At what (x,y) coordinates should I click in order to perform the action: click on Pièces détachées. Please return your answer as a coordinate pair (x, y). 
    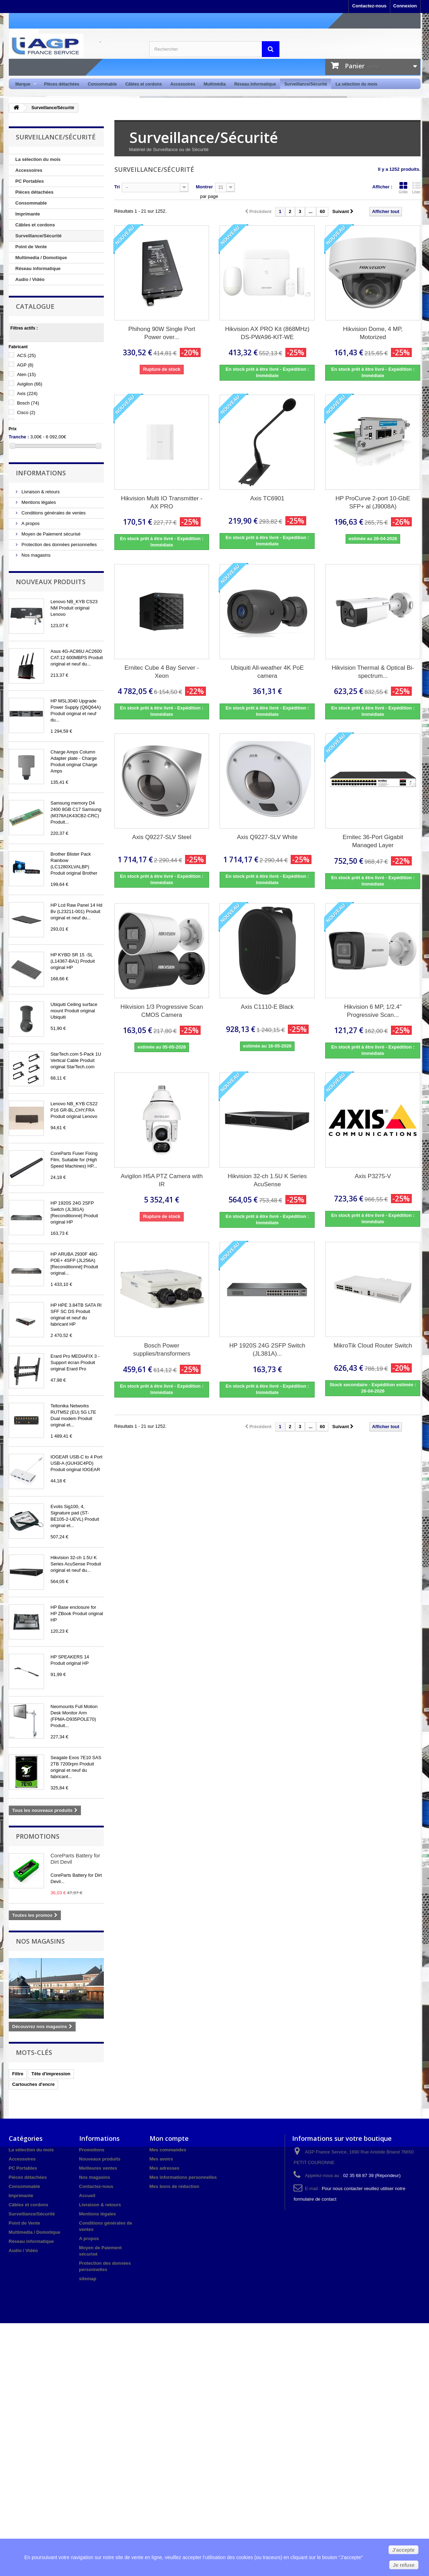
    Looking at the image, I should click on (61, 84).